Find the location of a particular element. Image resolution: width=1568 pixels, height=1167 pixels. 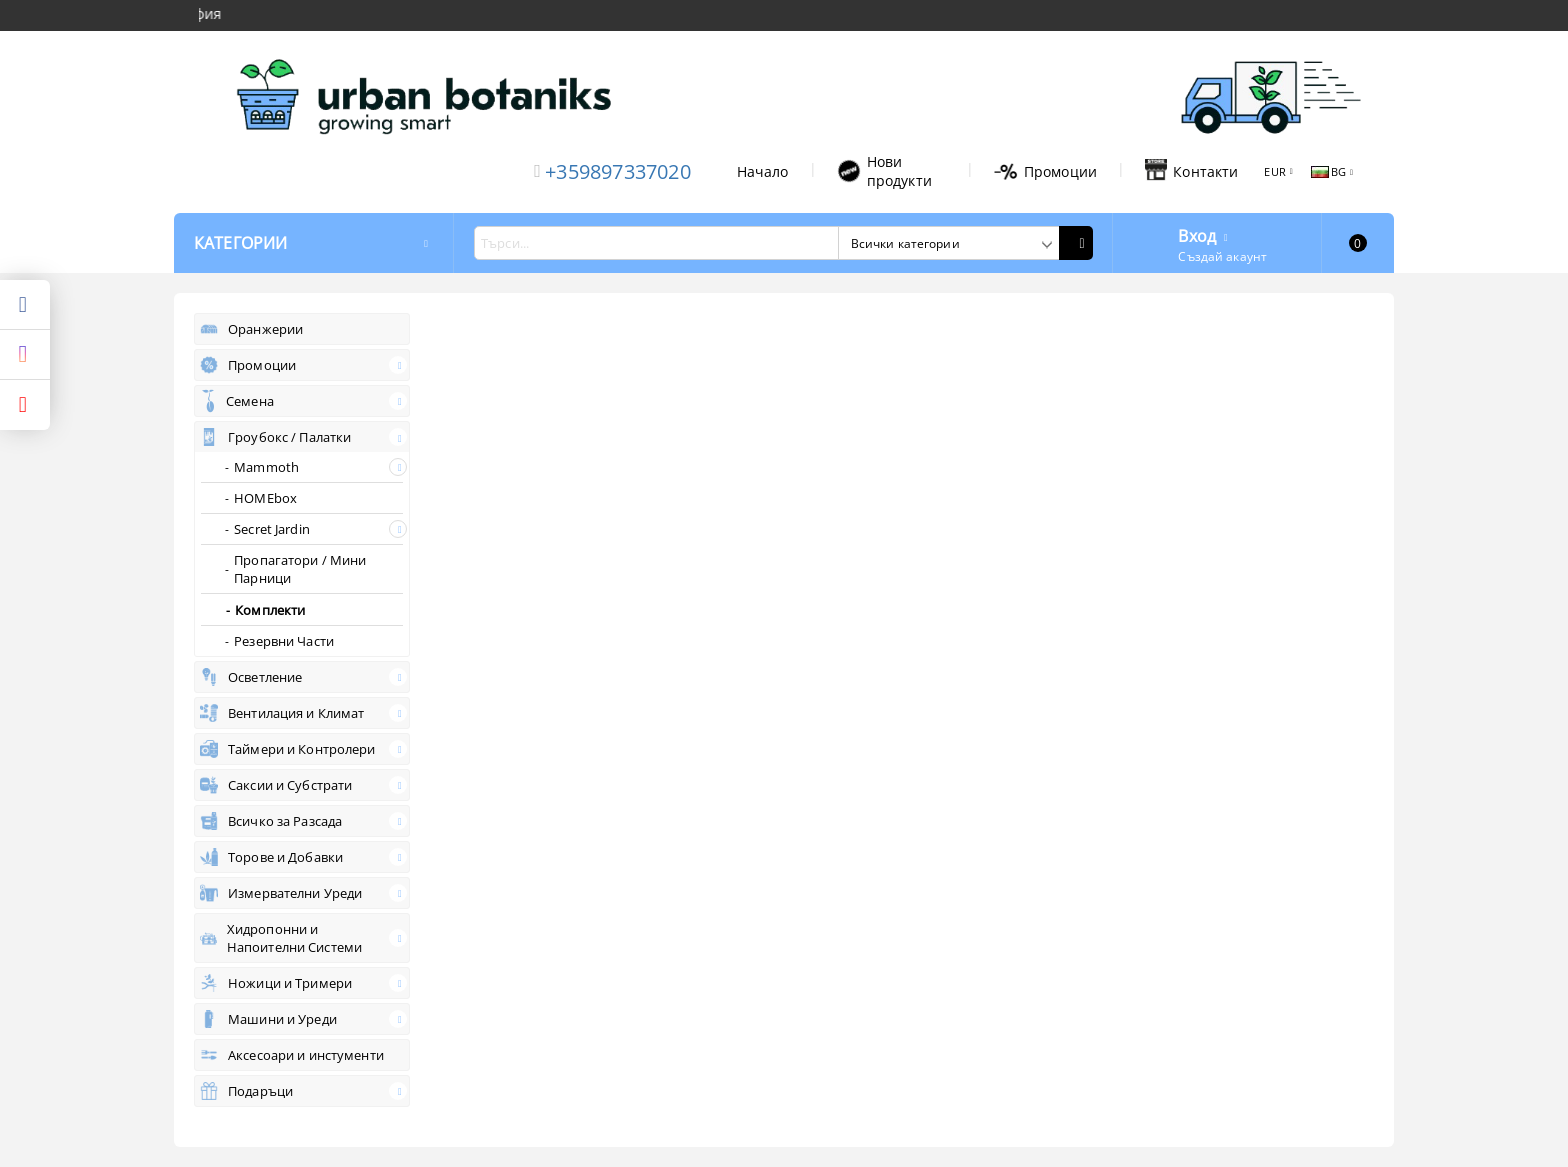

Начало is located at coordinates (763, 171).